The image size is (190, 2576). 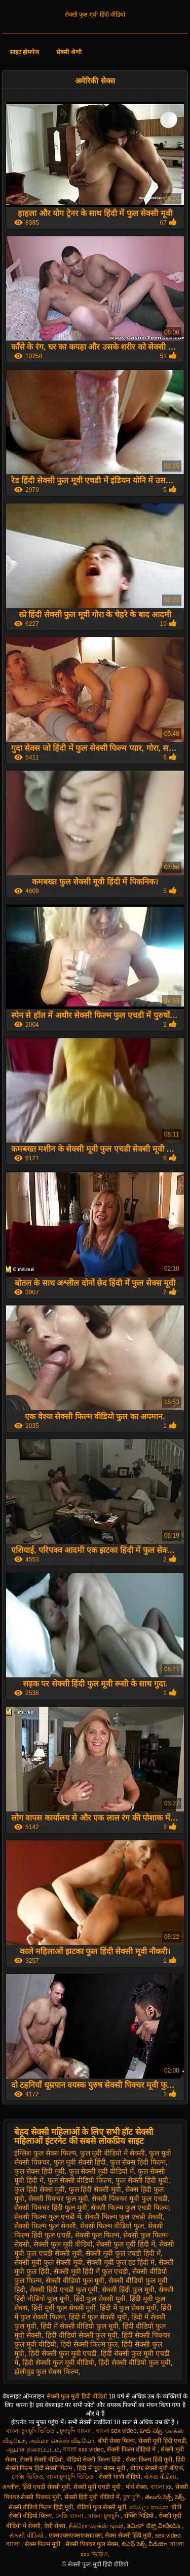 I want to click on सेक्सी फिल्म फुल एचडी सेक्सी, so click(x=124, y=2217).